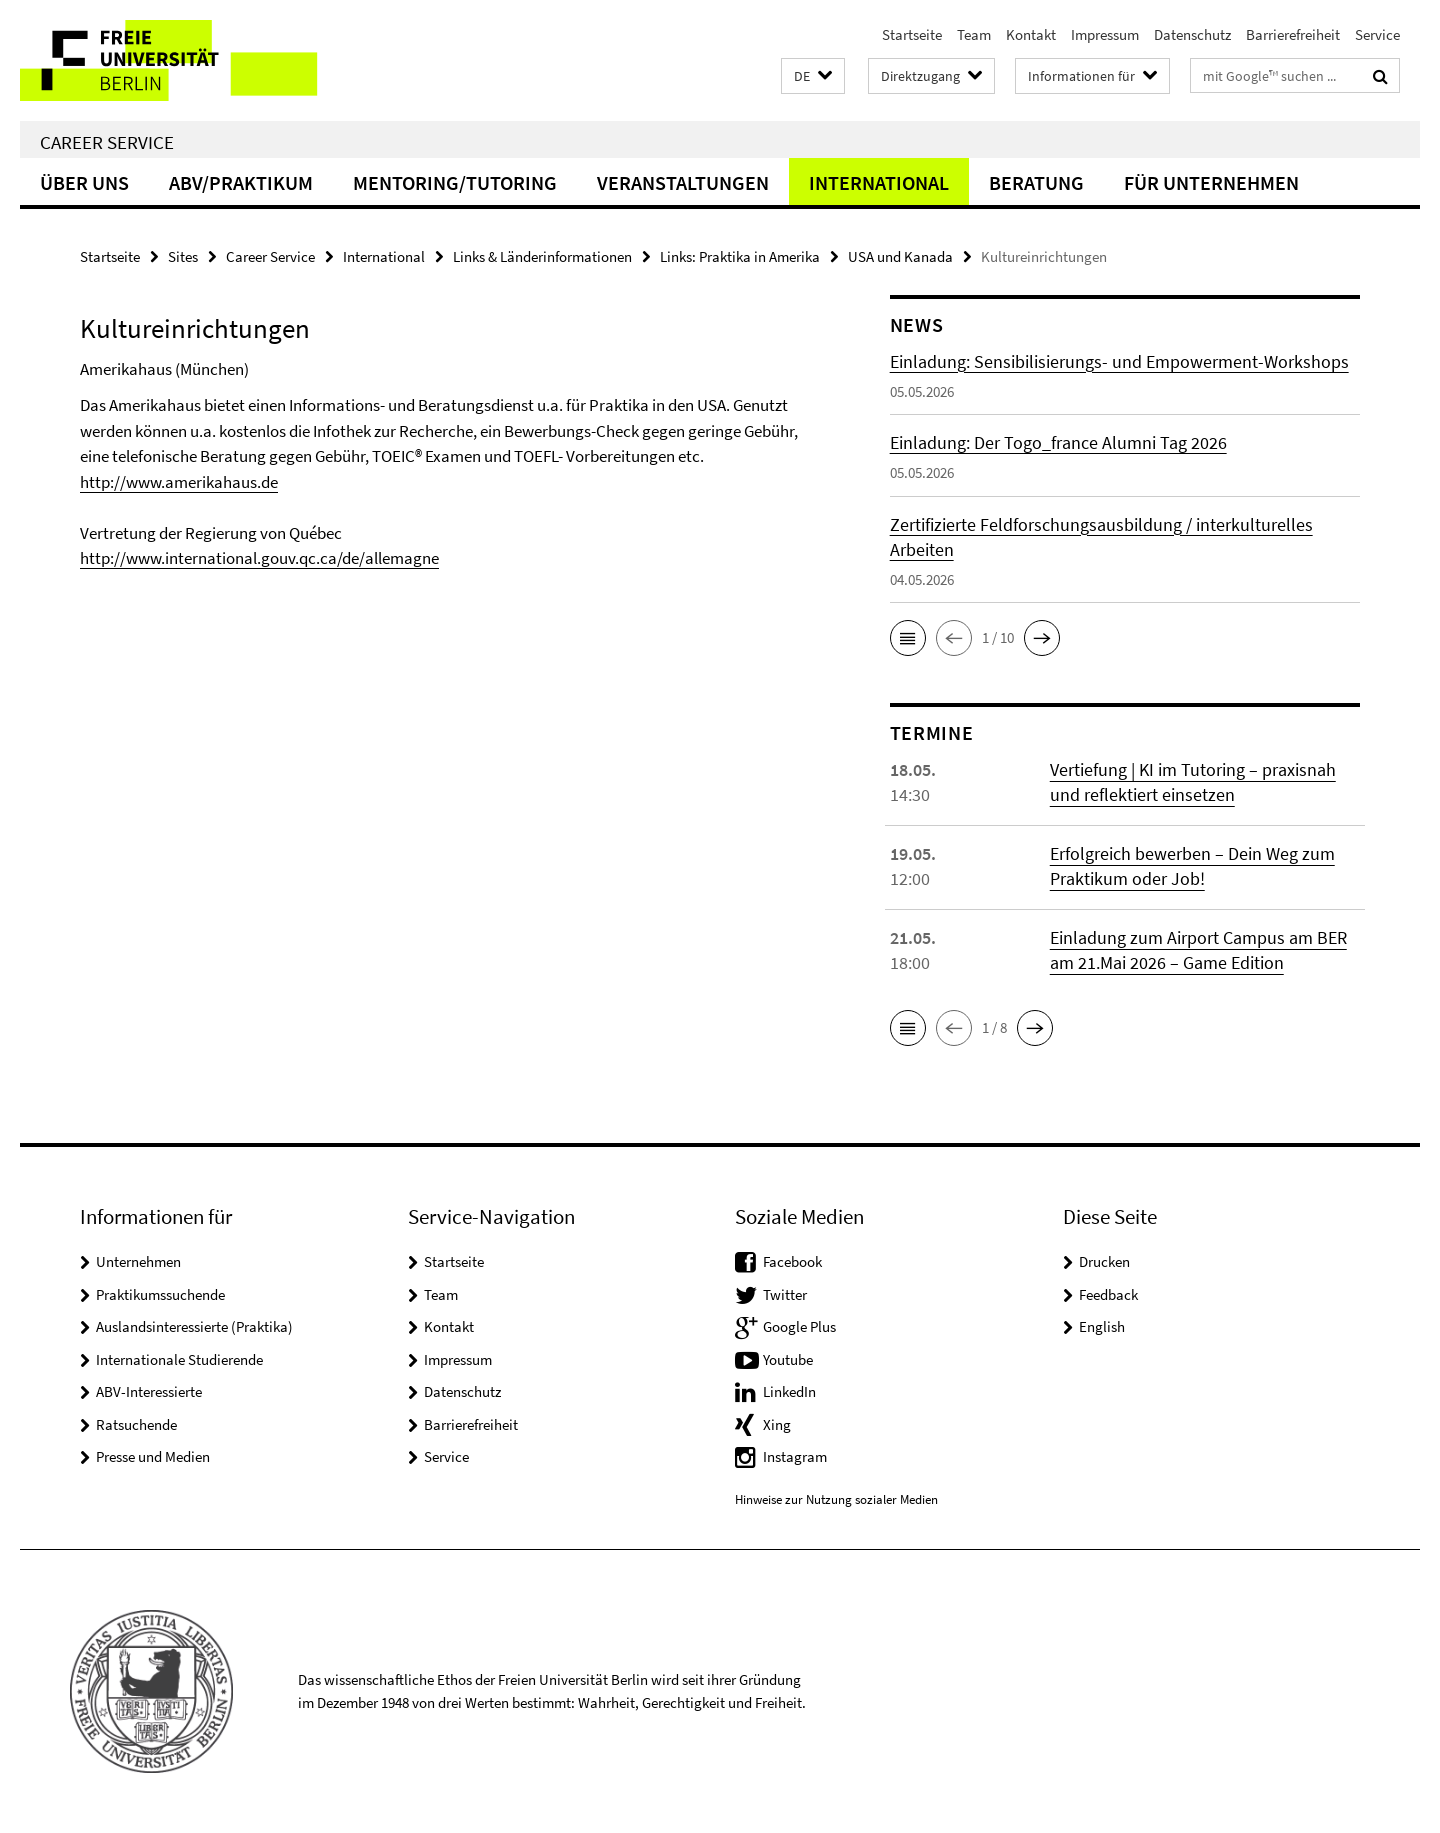 The image size is (1440, 1833). What do you see at coordinates (136, 1424) in the screenshot?
I see `Ratsuchende` at bounding box center [136, 1424].